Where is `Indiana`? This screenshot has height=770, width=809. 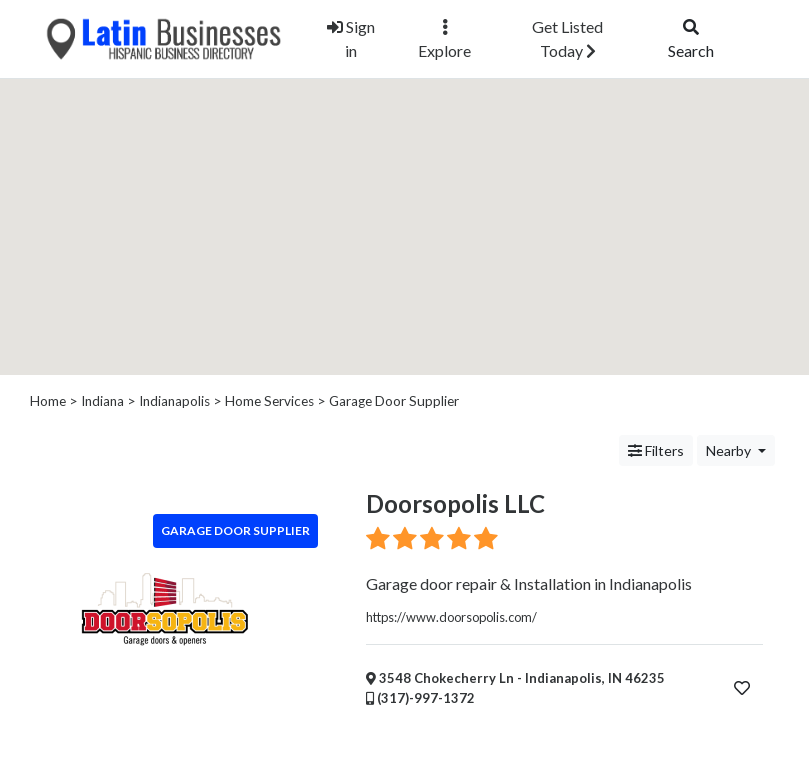 Indiana is located at coordinates (102, 401).